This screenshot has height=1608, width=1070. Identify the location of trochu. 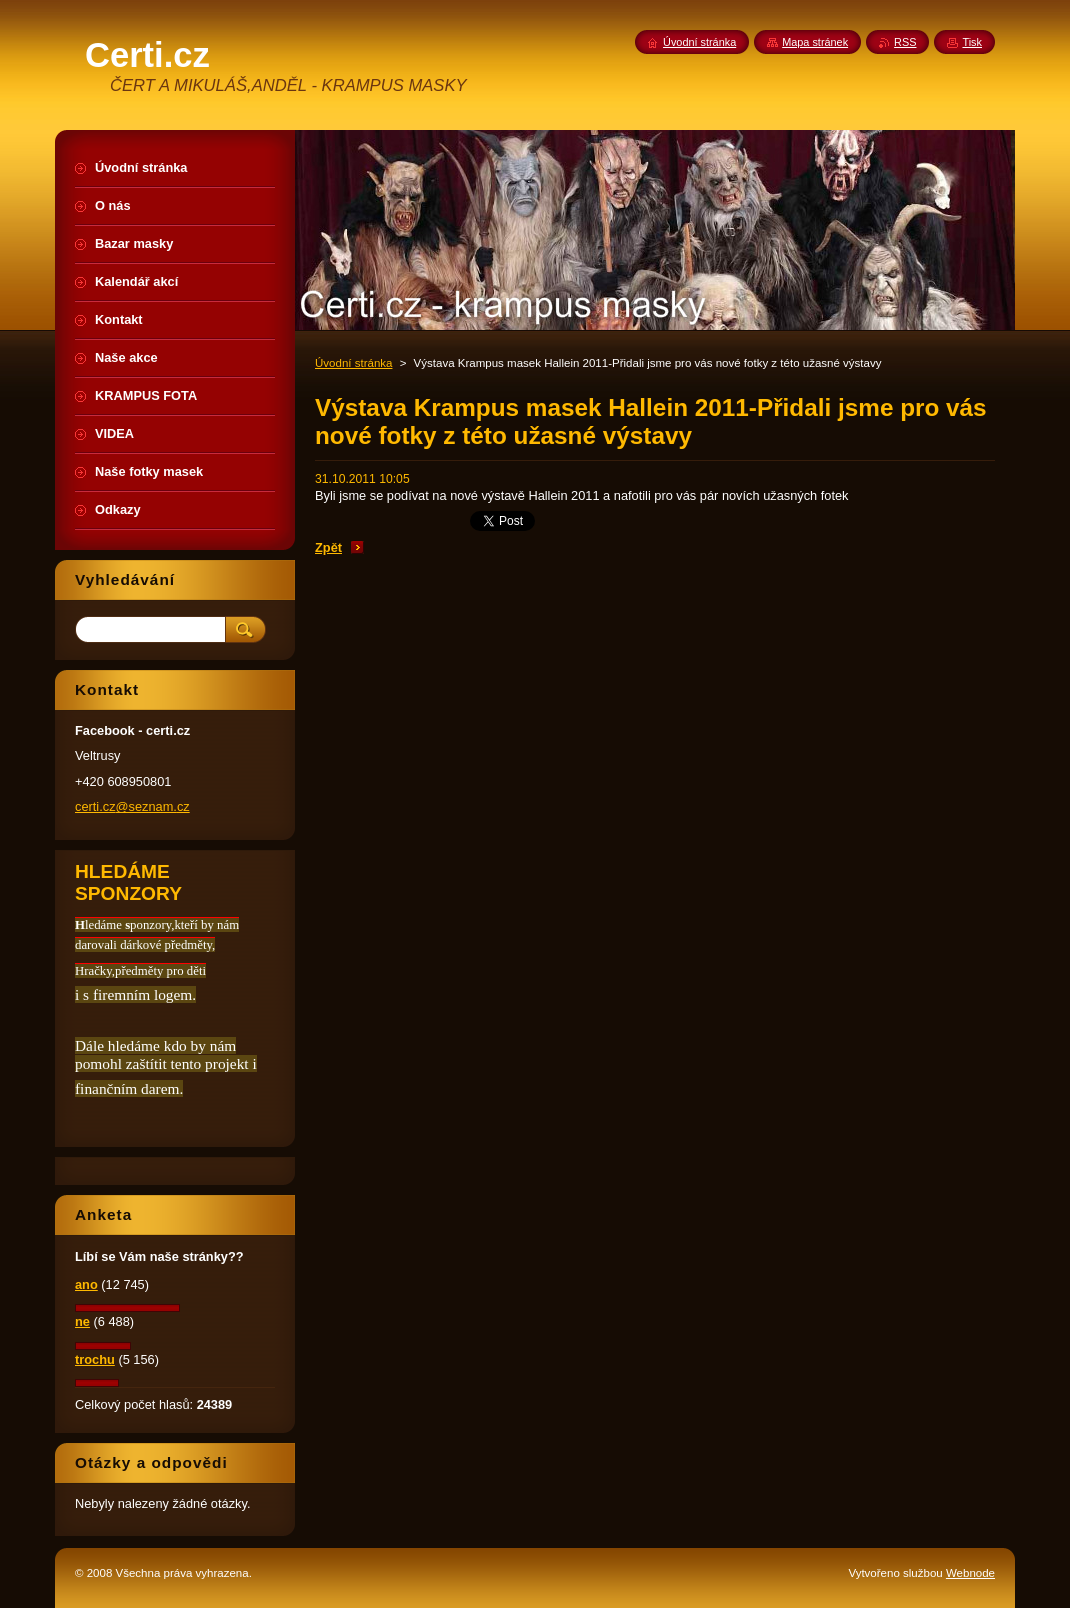
(95, 1359).